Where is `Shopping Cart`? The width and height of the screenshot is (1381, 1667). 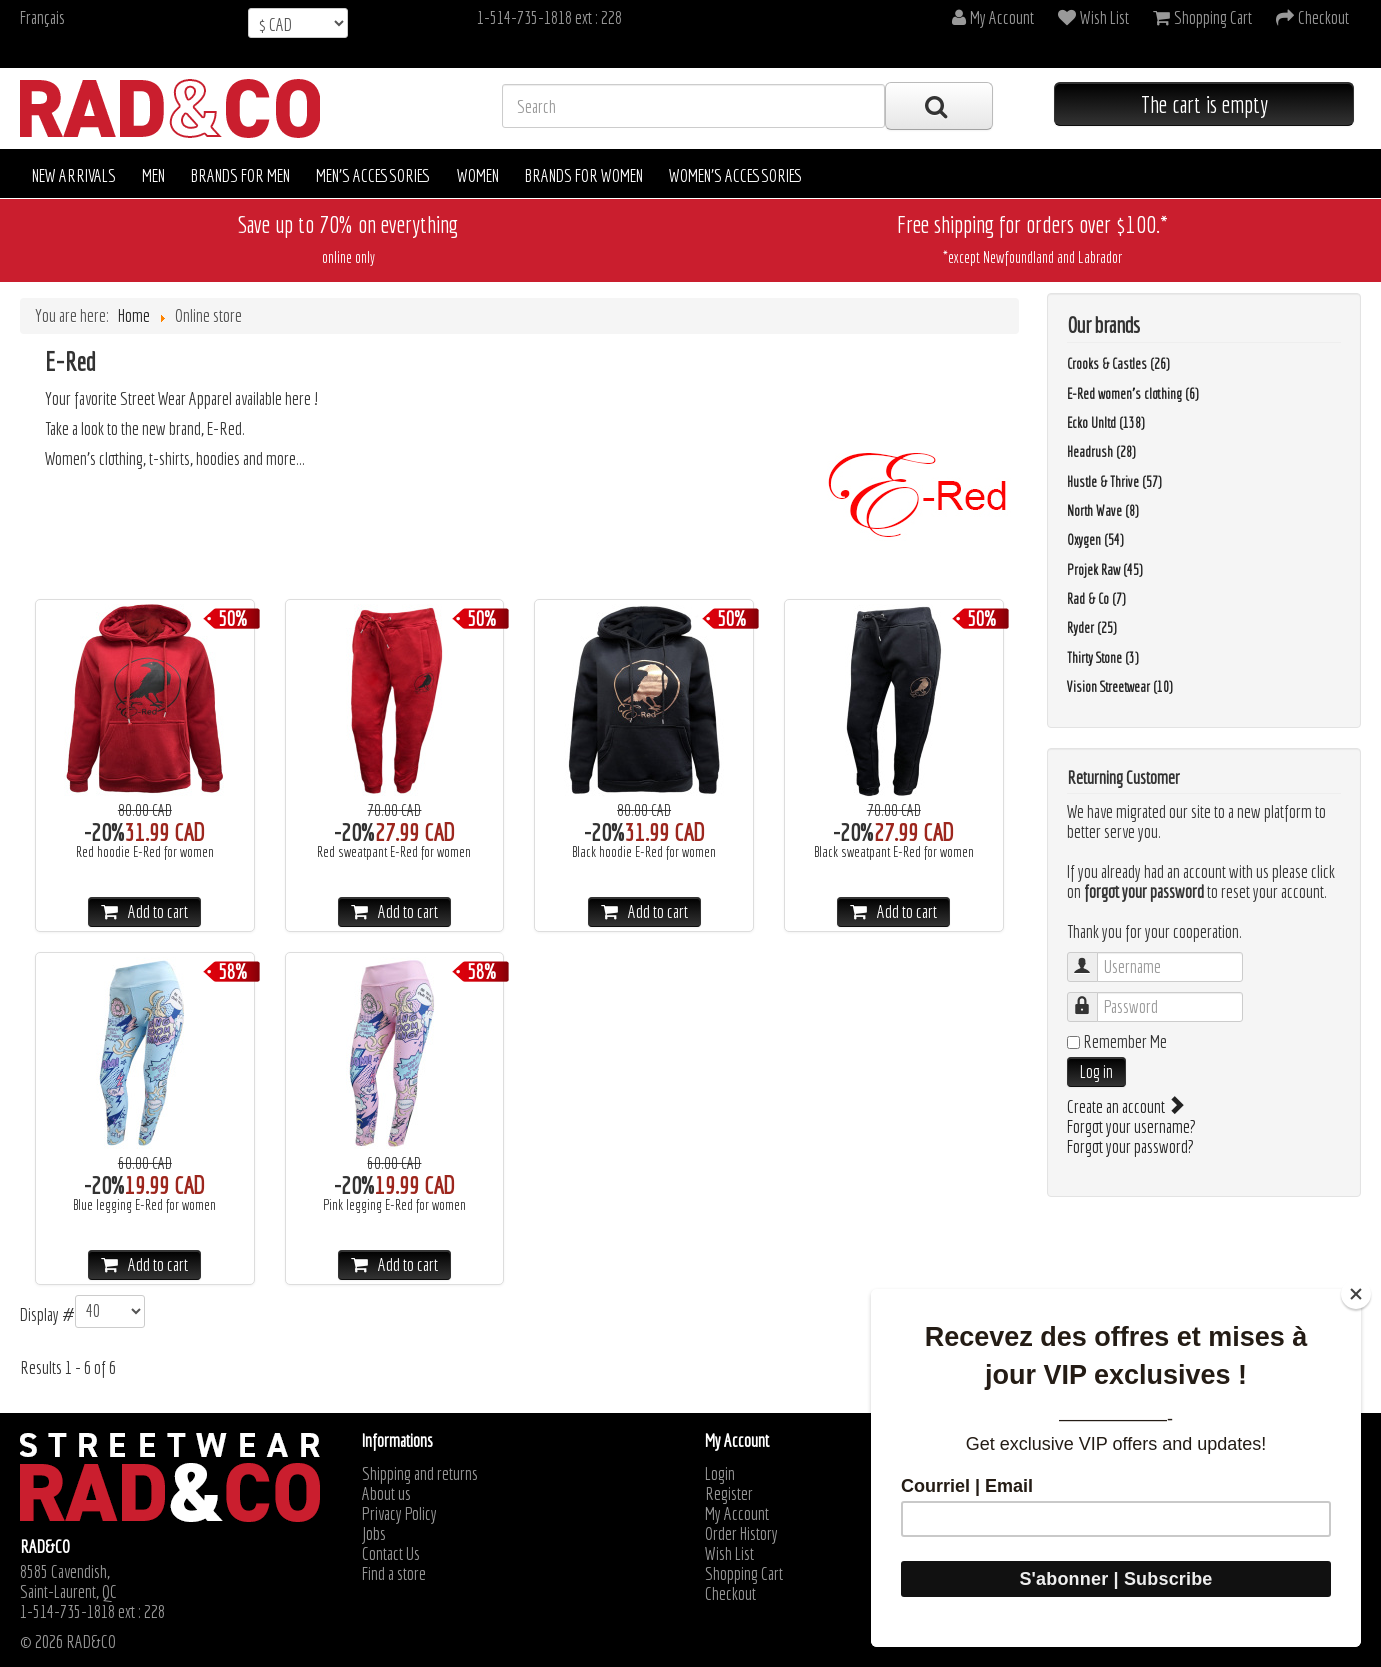
Shopping Cart is located at coordinates (744, 1574).